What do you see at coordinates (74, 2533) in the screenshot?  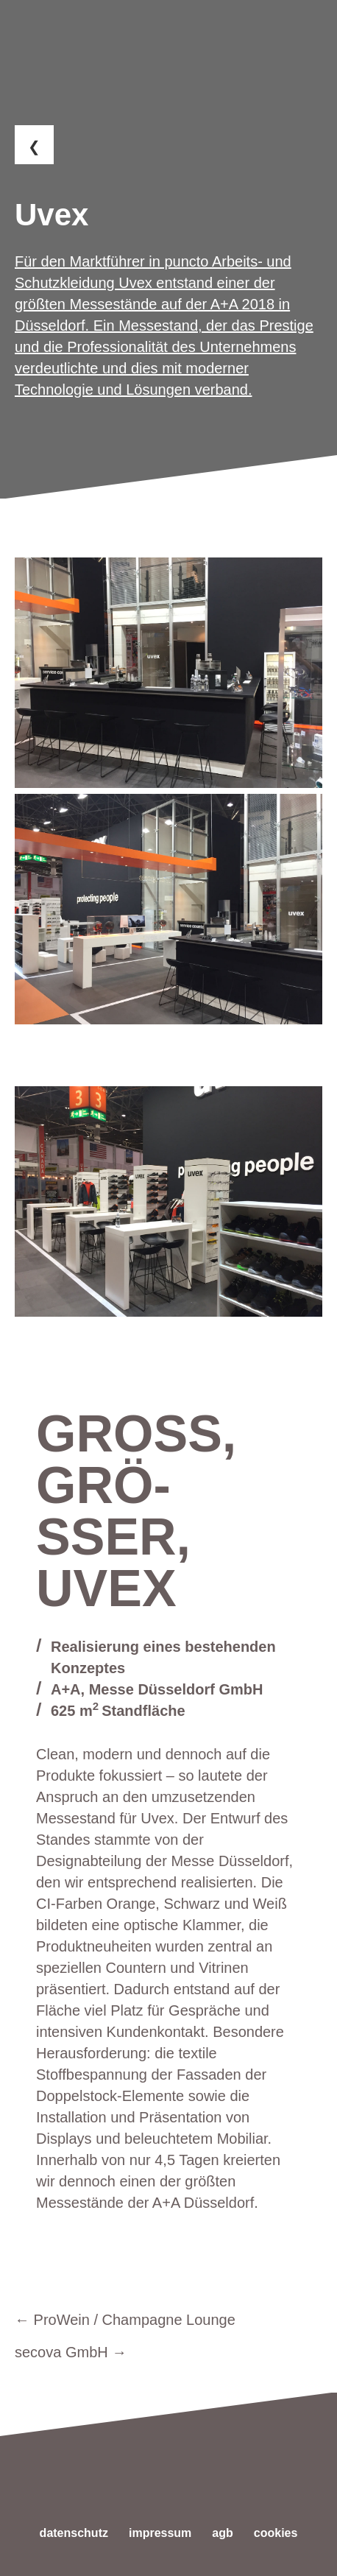 I see `Datenschutz` at bounding box center [74, 2533].